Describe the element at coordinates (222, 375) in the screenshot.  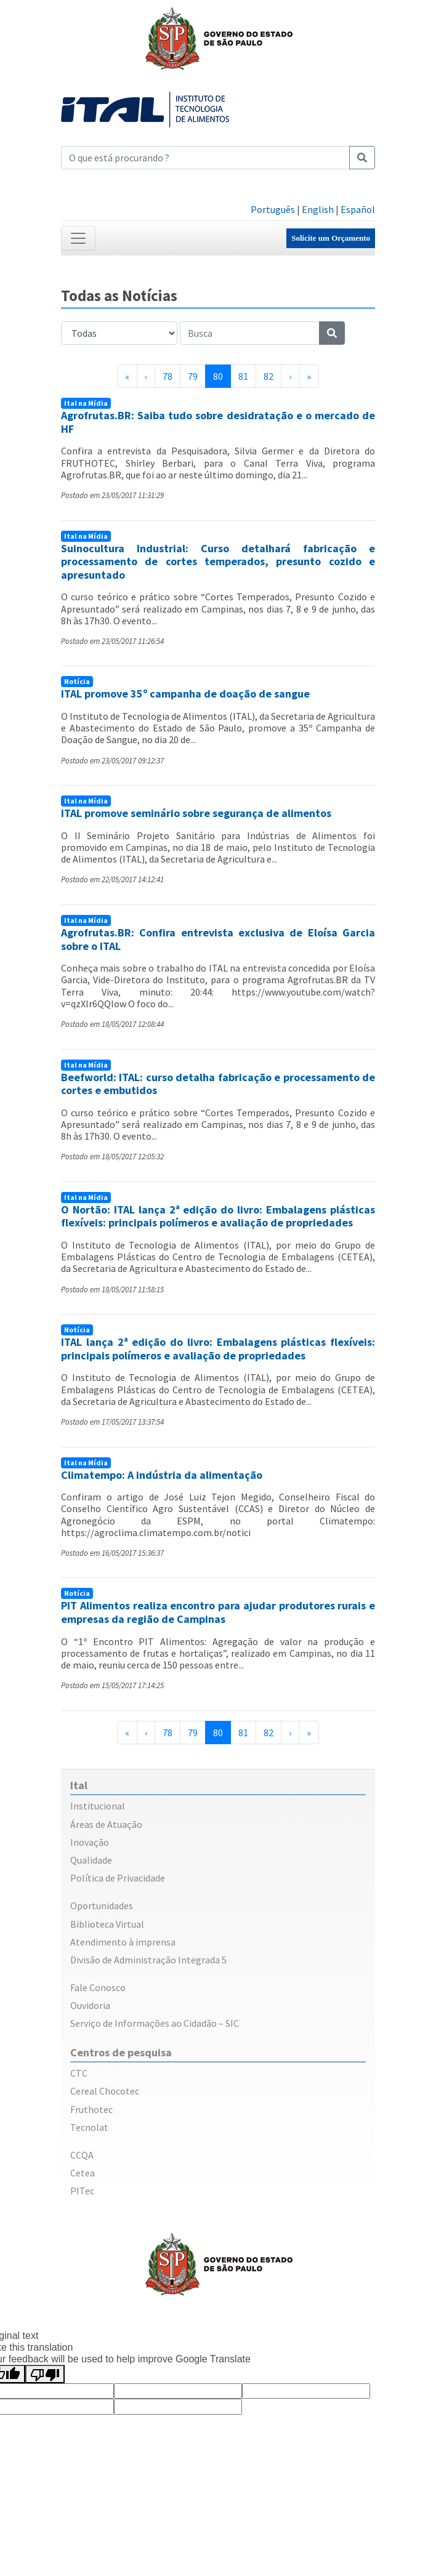
I see `80` at that location.